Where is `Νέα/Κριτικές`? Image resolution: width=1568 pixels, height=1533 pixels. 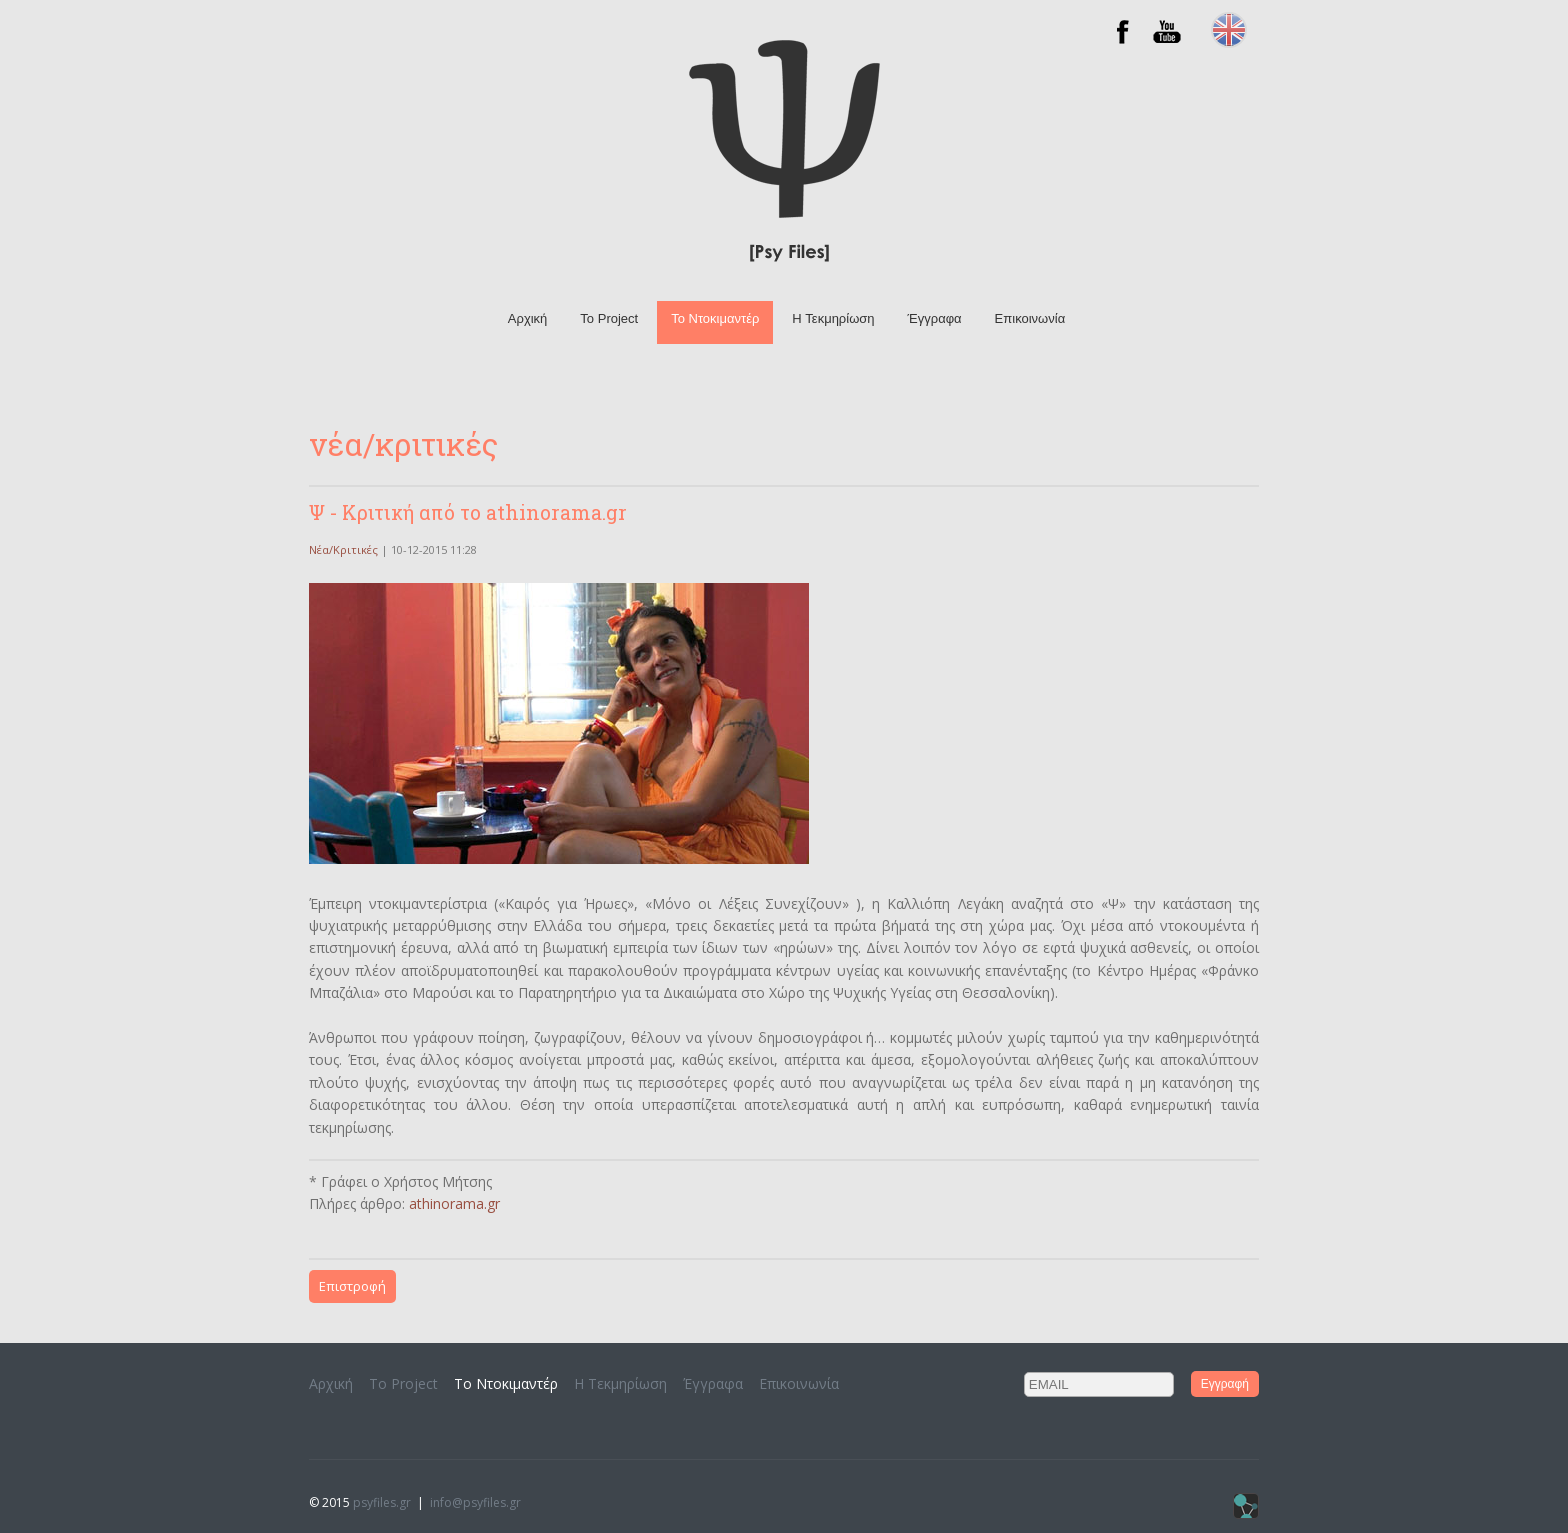
Νέα/Κριτικές is located at coordinates (343, 549).